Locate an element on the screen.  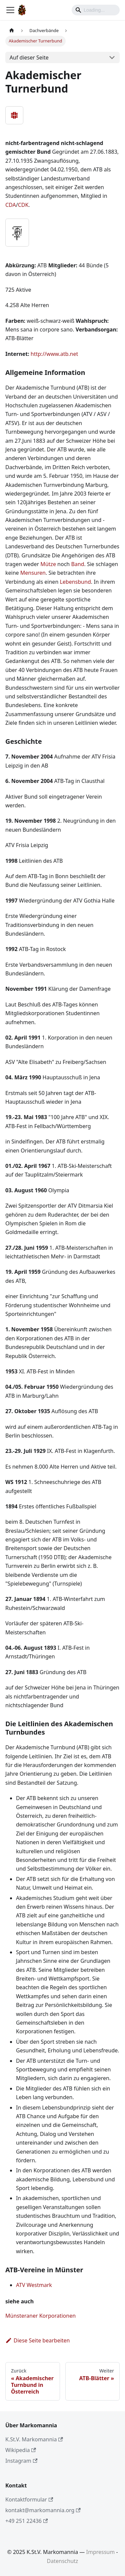
CDA is located at coordinates (10, 205).